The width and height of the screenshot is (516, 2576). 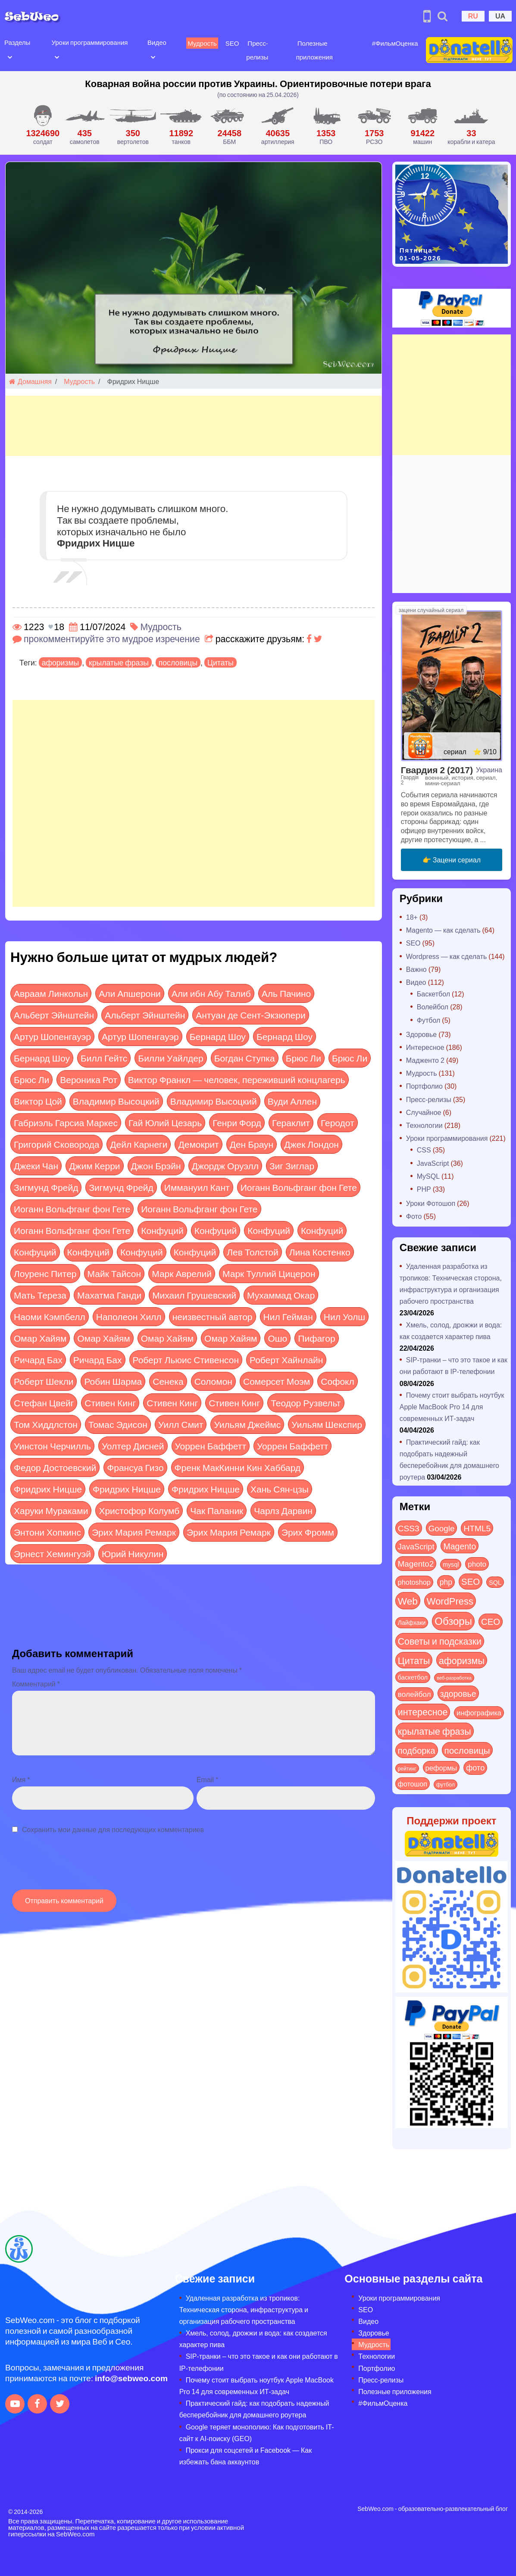 I want to click on Разделы, so click(x=17, y=42).